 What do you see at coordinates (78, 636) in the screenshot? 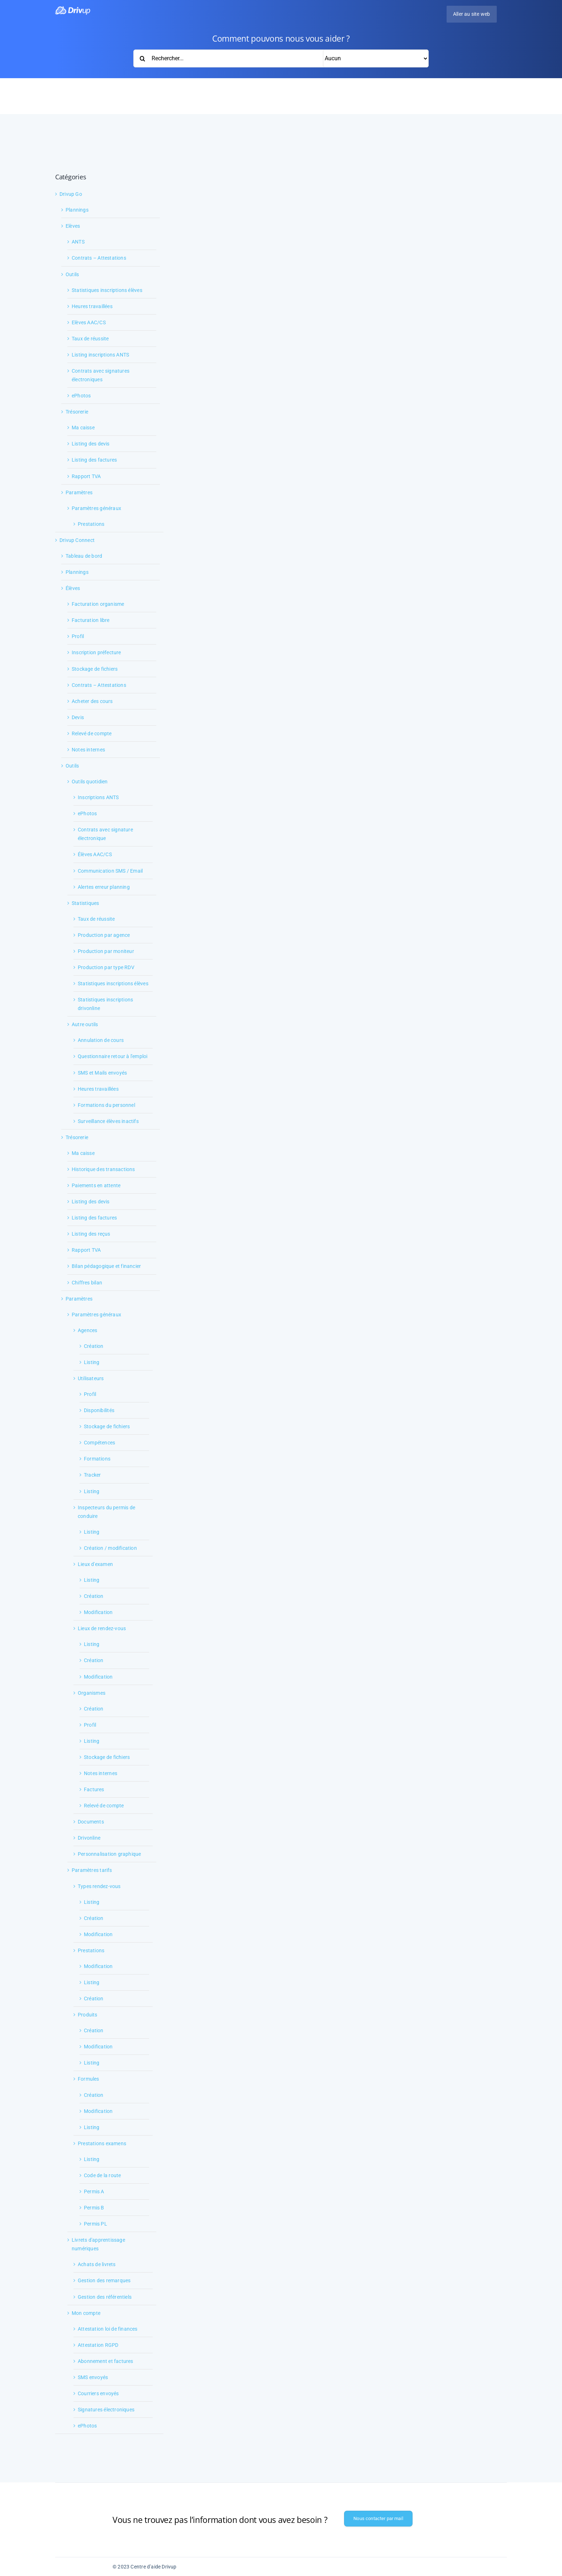
I see `Profil` at bounding box center [78, 636].